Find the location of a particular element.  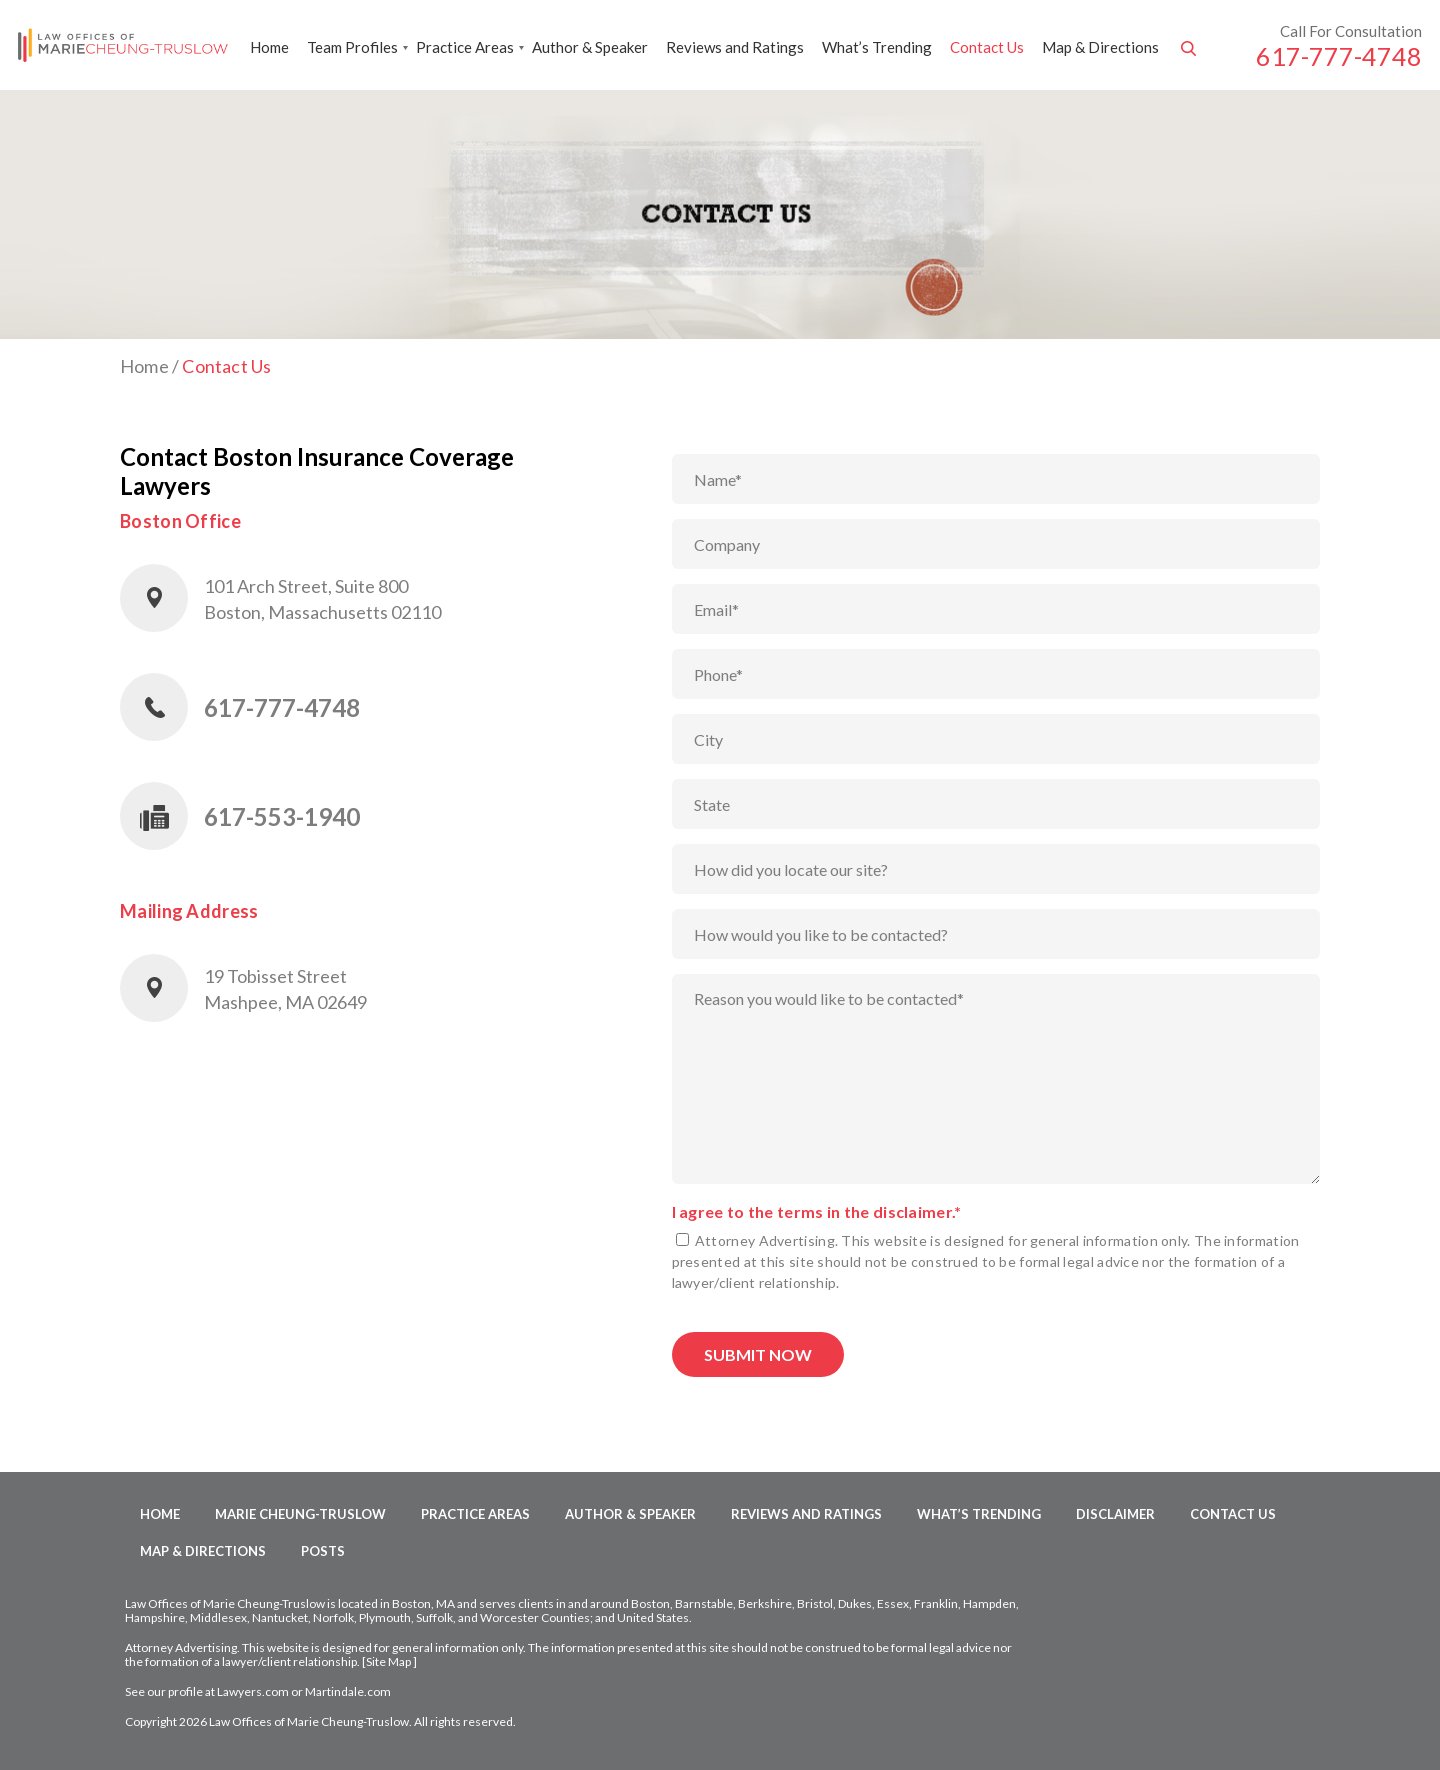

Team Profiles is located at coordinates (352, 47).